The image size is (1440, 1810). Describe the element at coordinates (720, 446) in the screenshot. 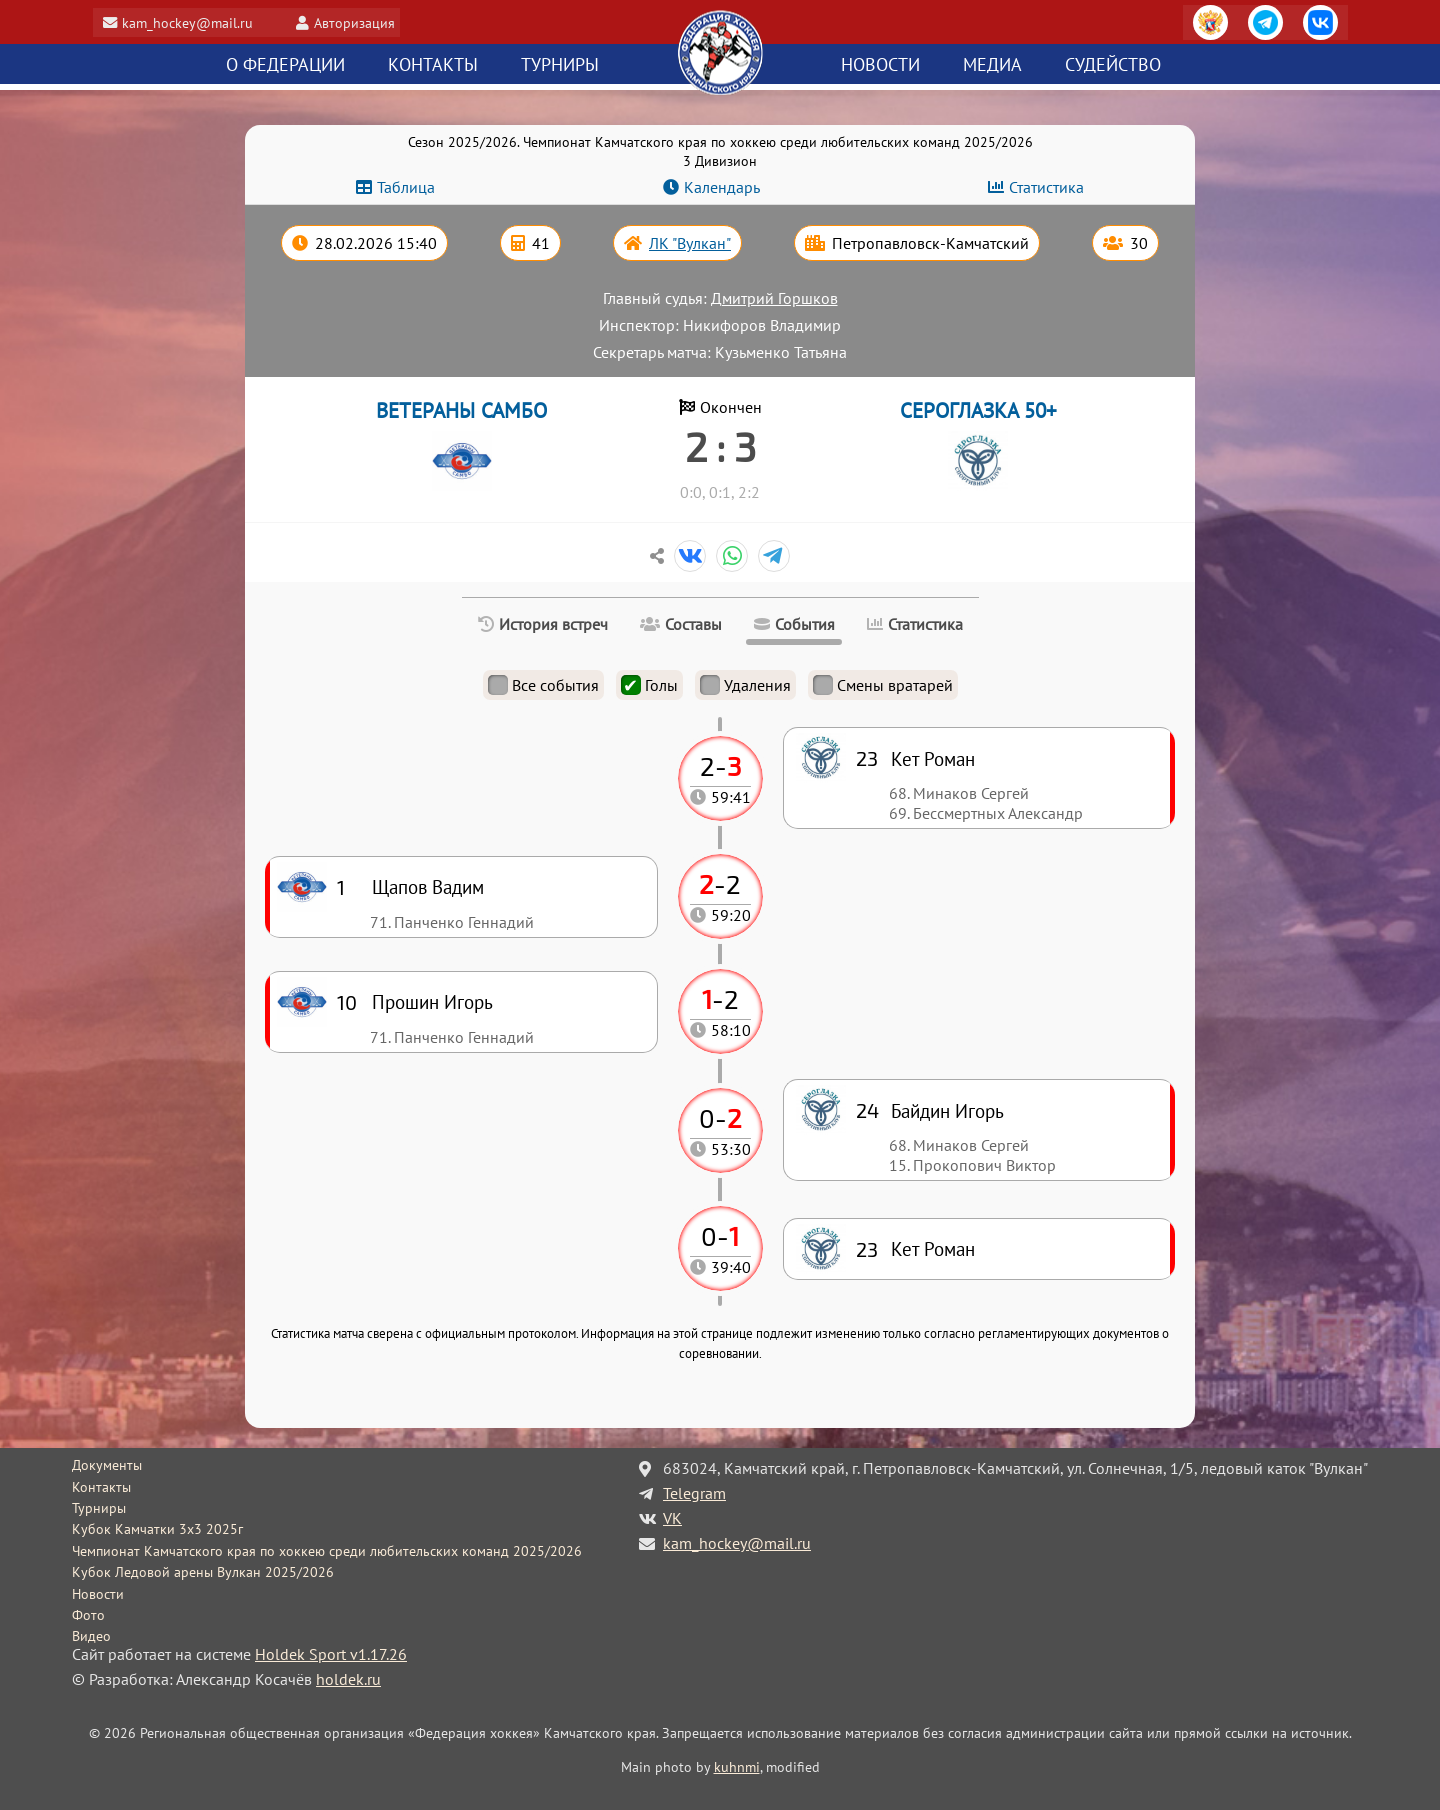

I see `2 : 3` at that location.